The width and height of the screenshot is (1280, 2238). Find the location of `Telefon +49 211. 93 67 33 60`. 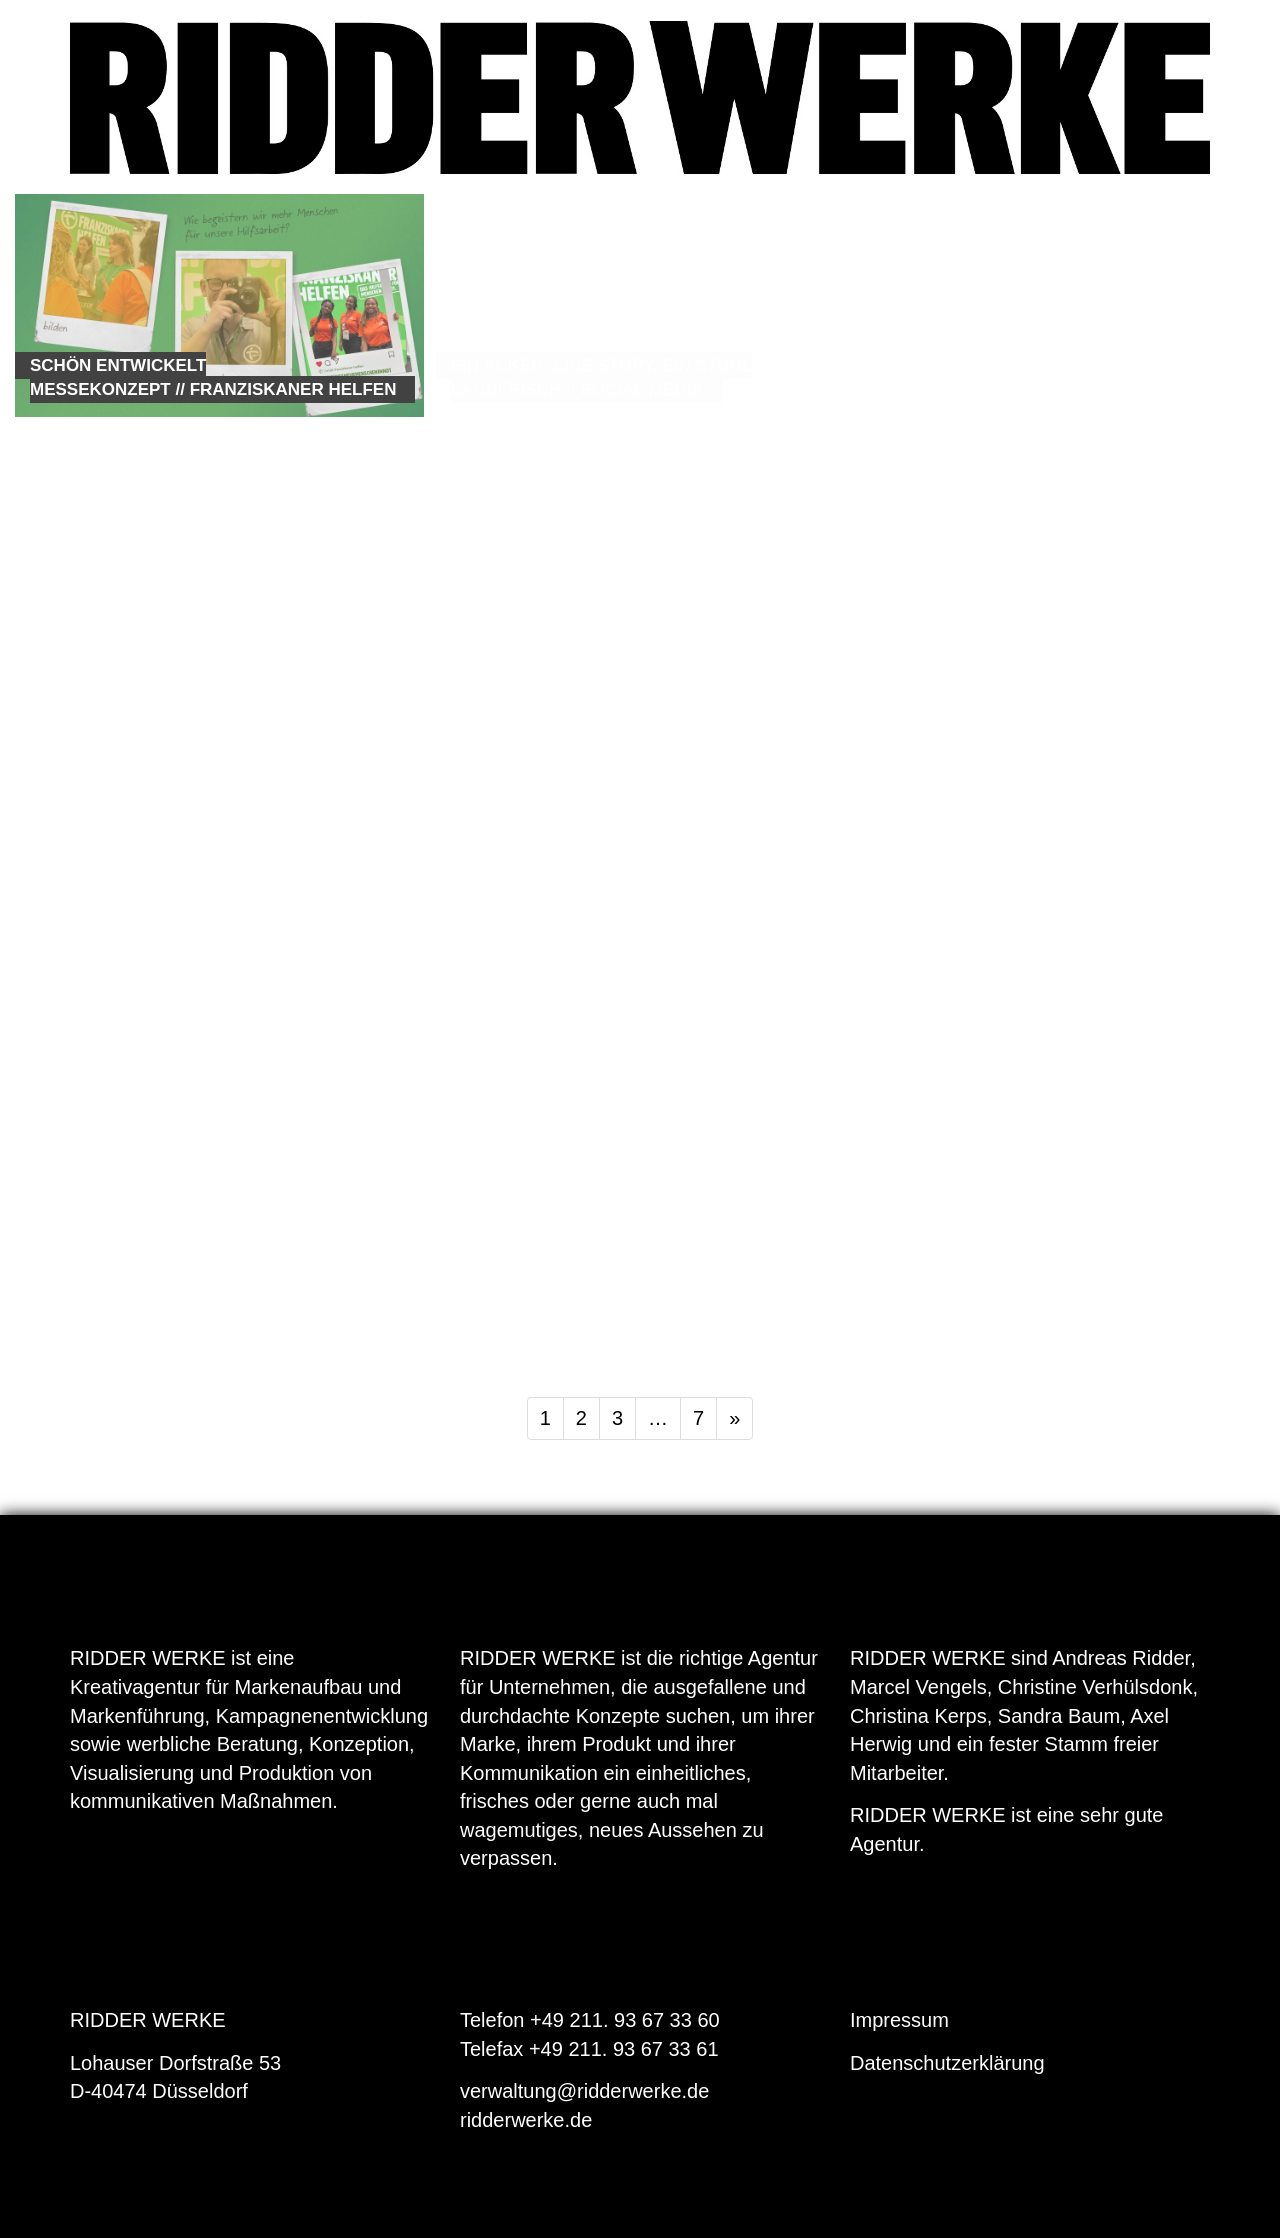

Telefon +49 211. 93 67 33 60 is located at coordinates (590, 2020).